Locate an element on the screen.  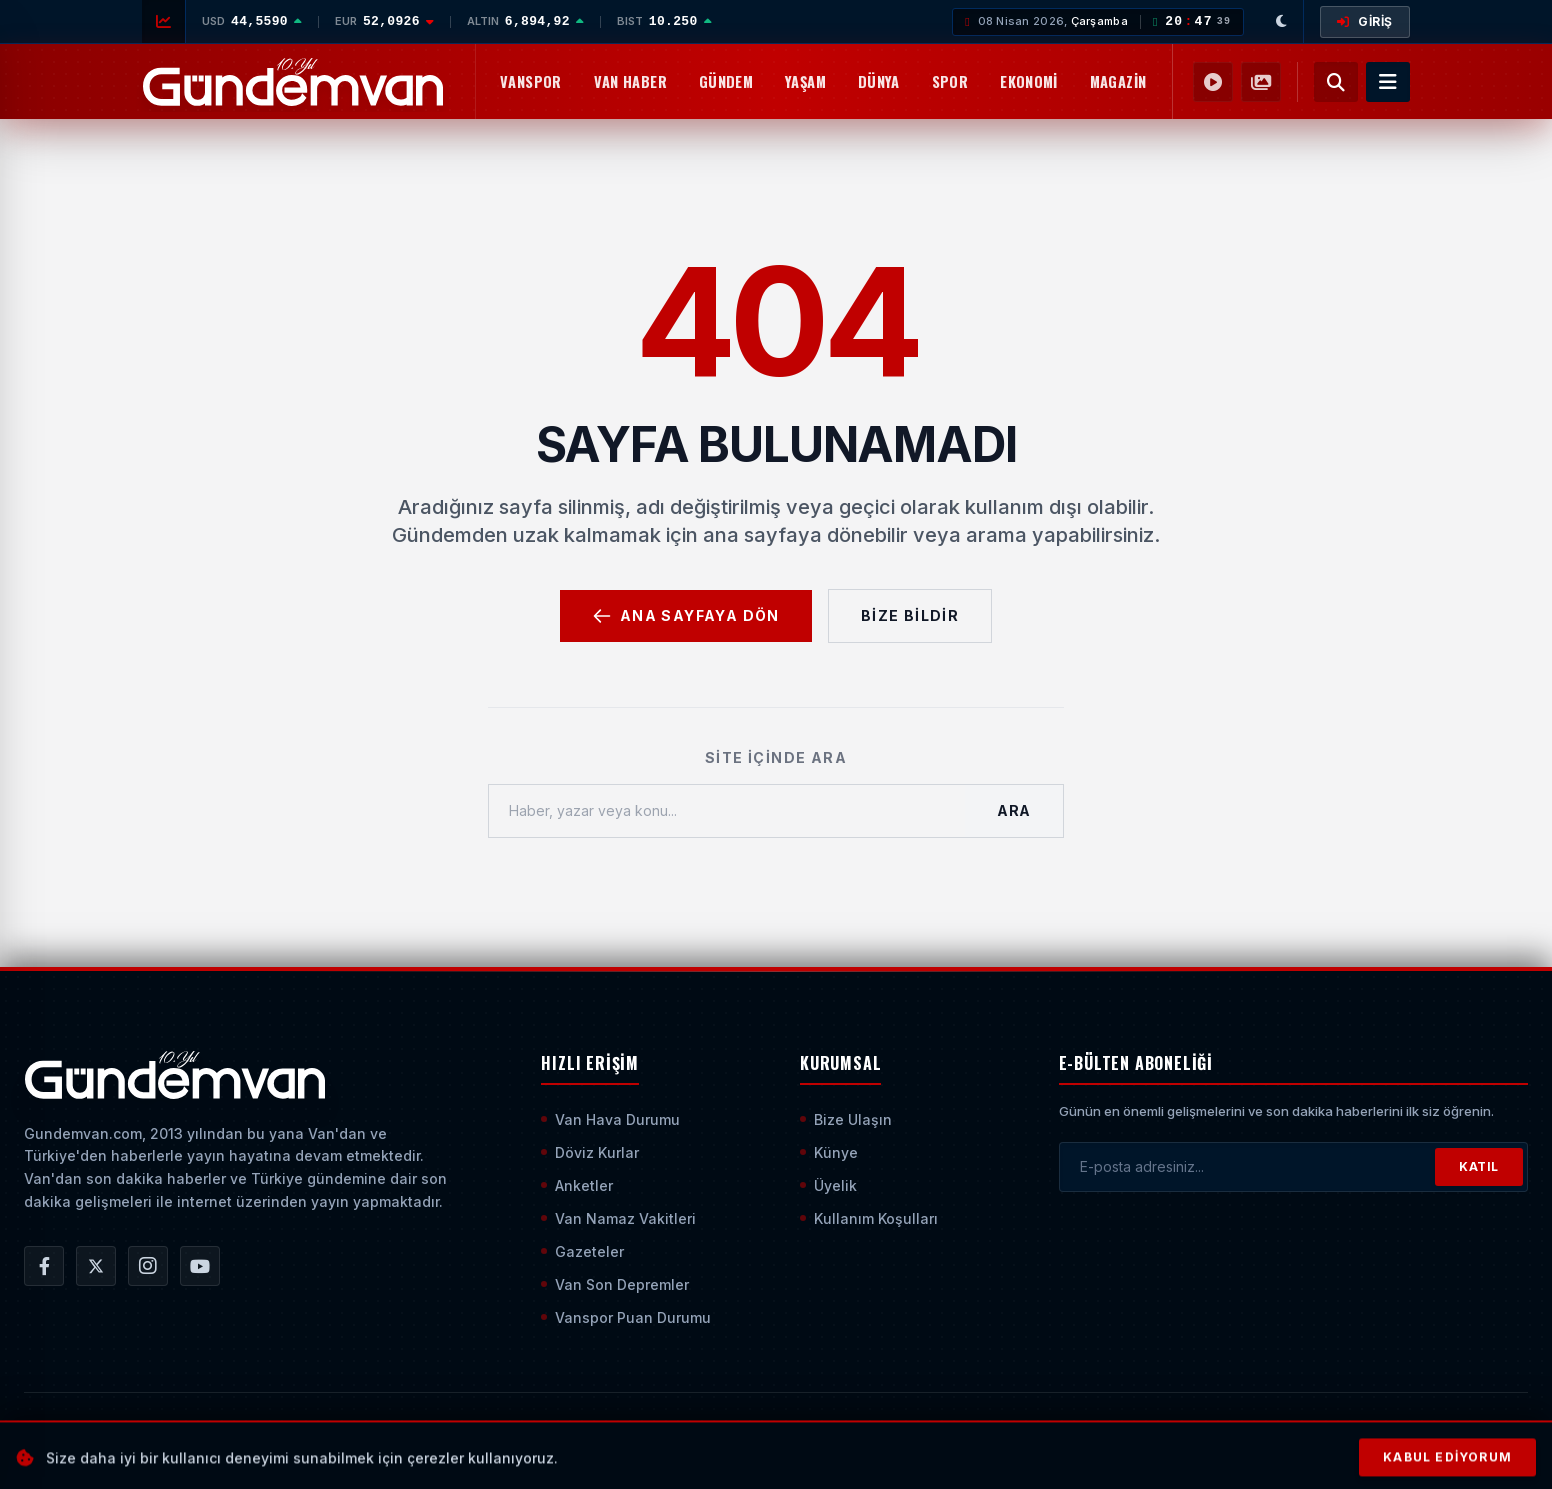
Gündem is located at coordinates (726, 81).